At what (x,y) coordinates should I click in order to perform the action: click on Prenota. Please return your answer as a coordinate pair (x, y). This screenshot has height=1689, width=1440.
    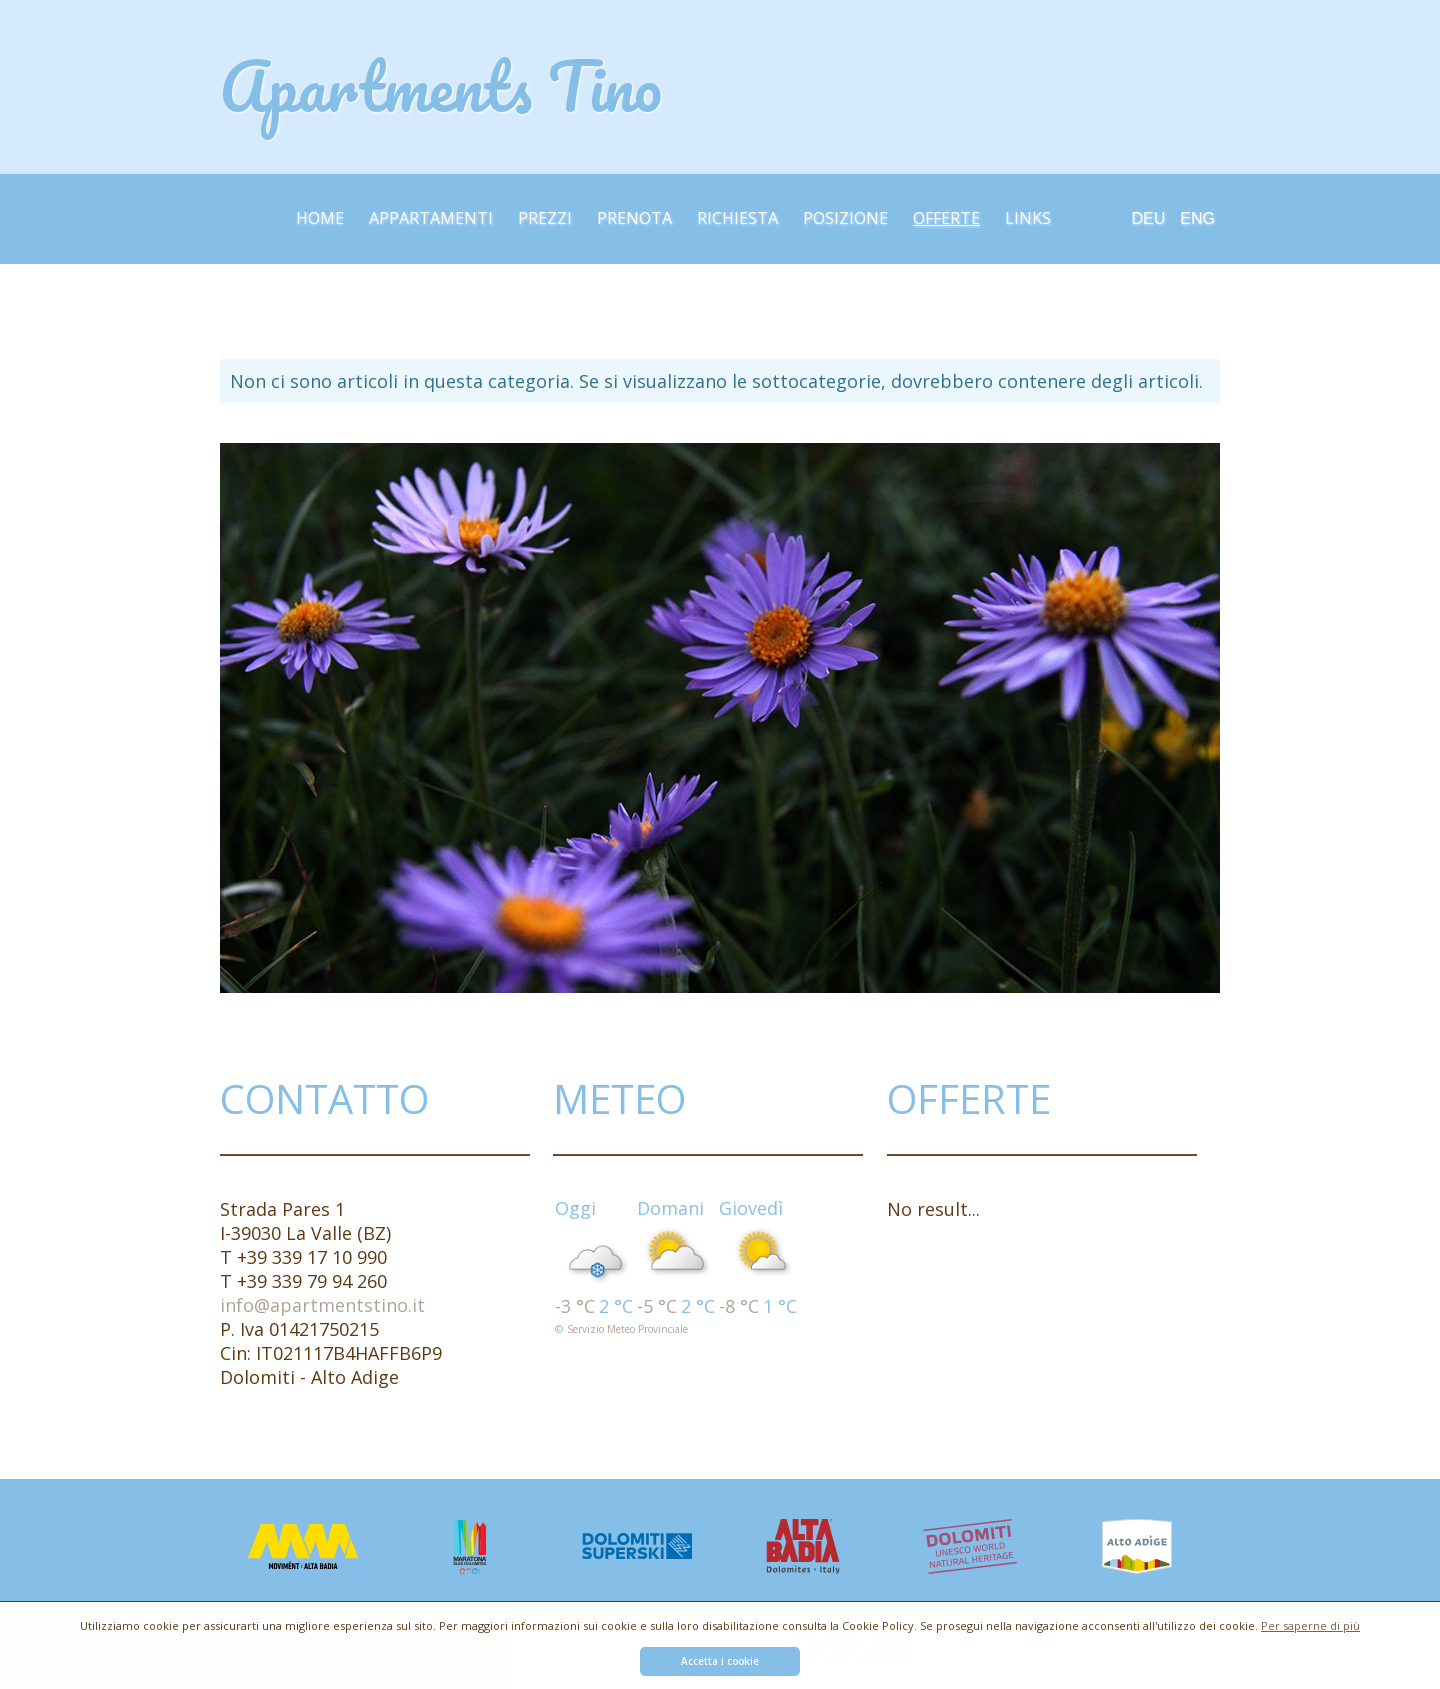
    Looking at the image, I should click on (634, 218).